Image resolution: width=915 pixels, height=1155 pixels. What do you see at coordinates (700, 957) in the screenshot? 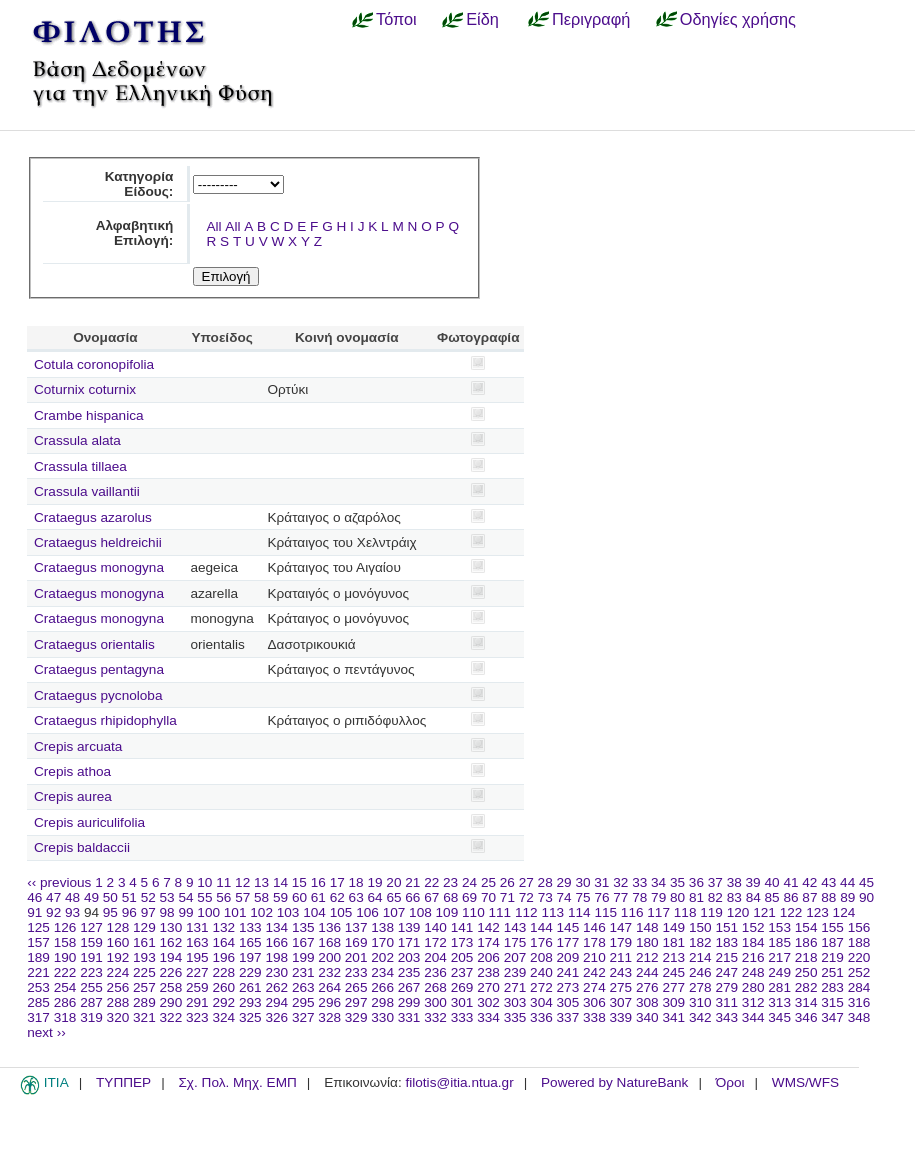
I see `214` at bounding box center [700, 957].